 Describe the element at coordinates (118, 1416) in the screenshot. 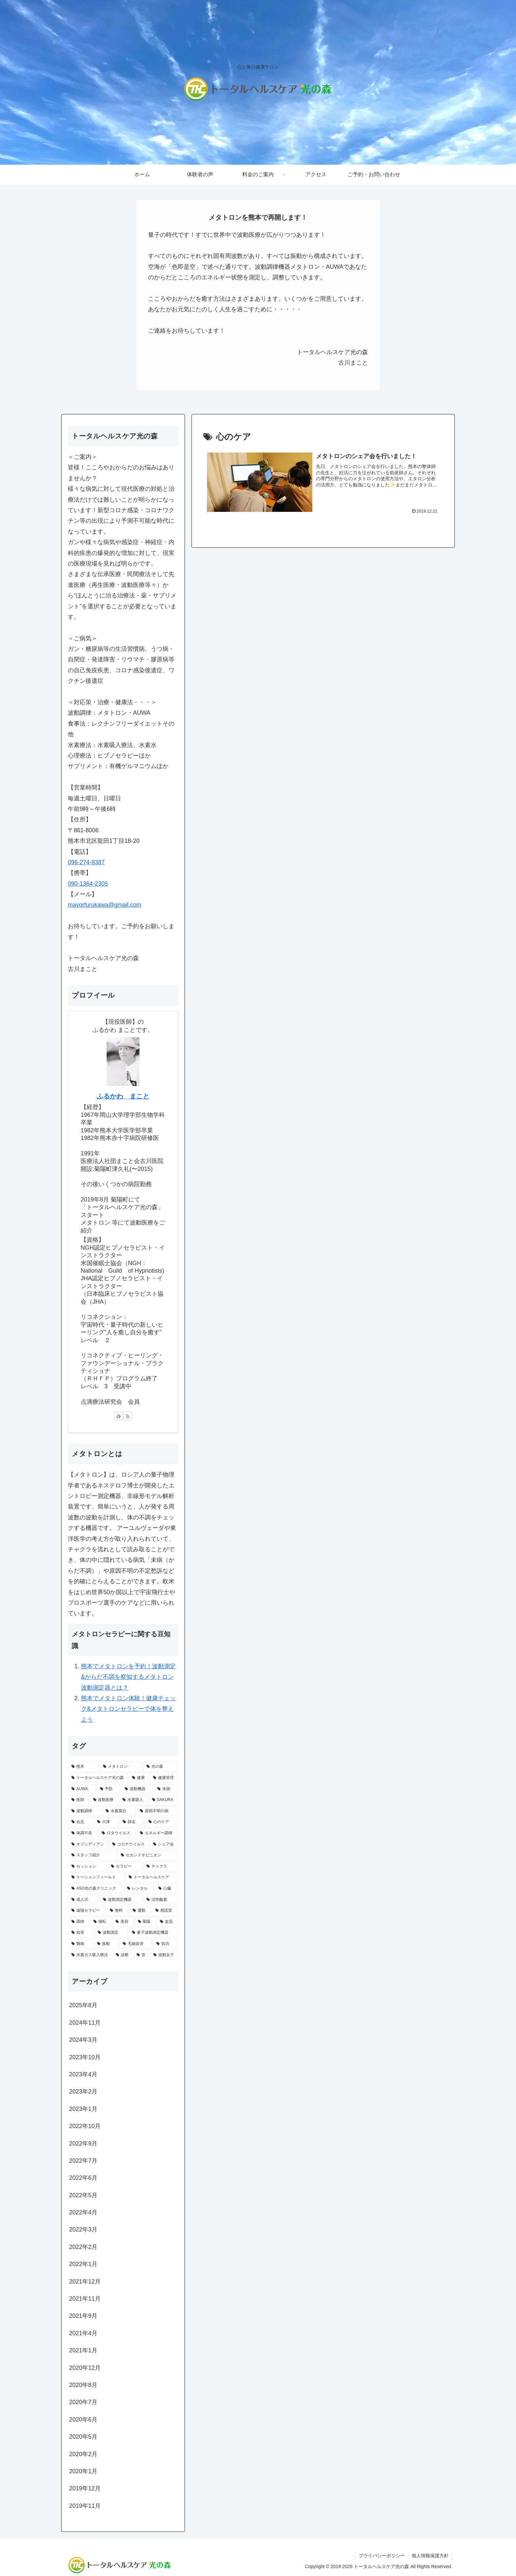

I see `[feedlyで更新情報を購読]` at that location.